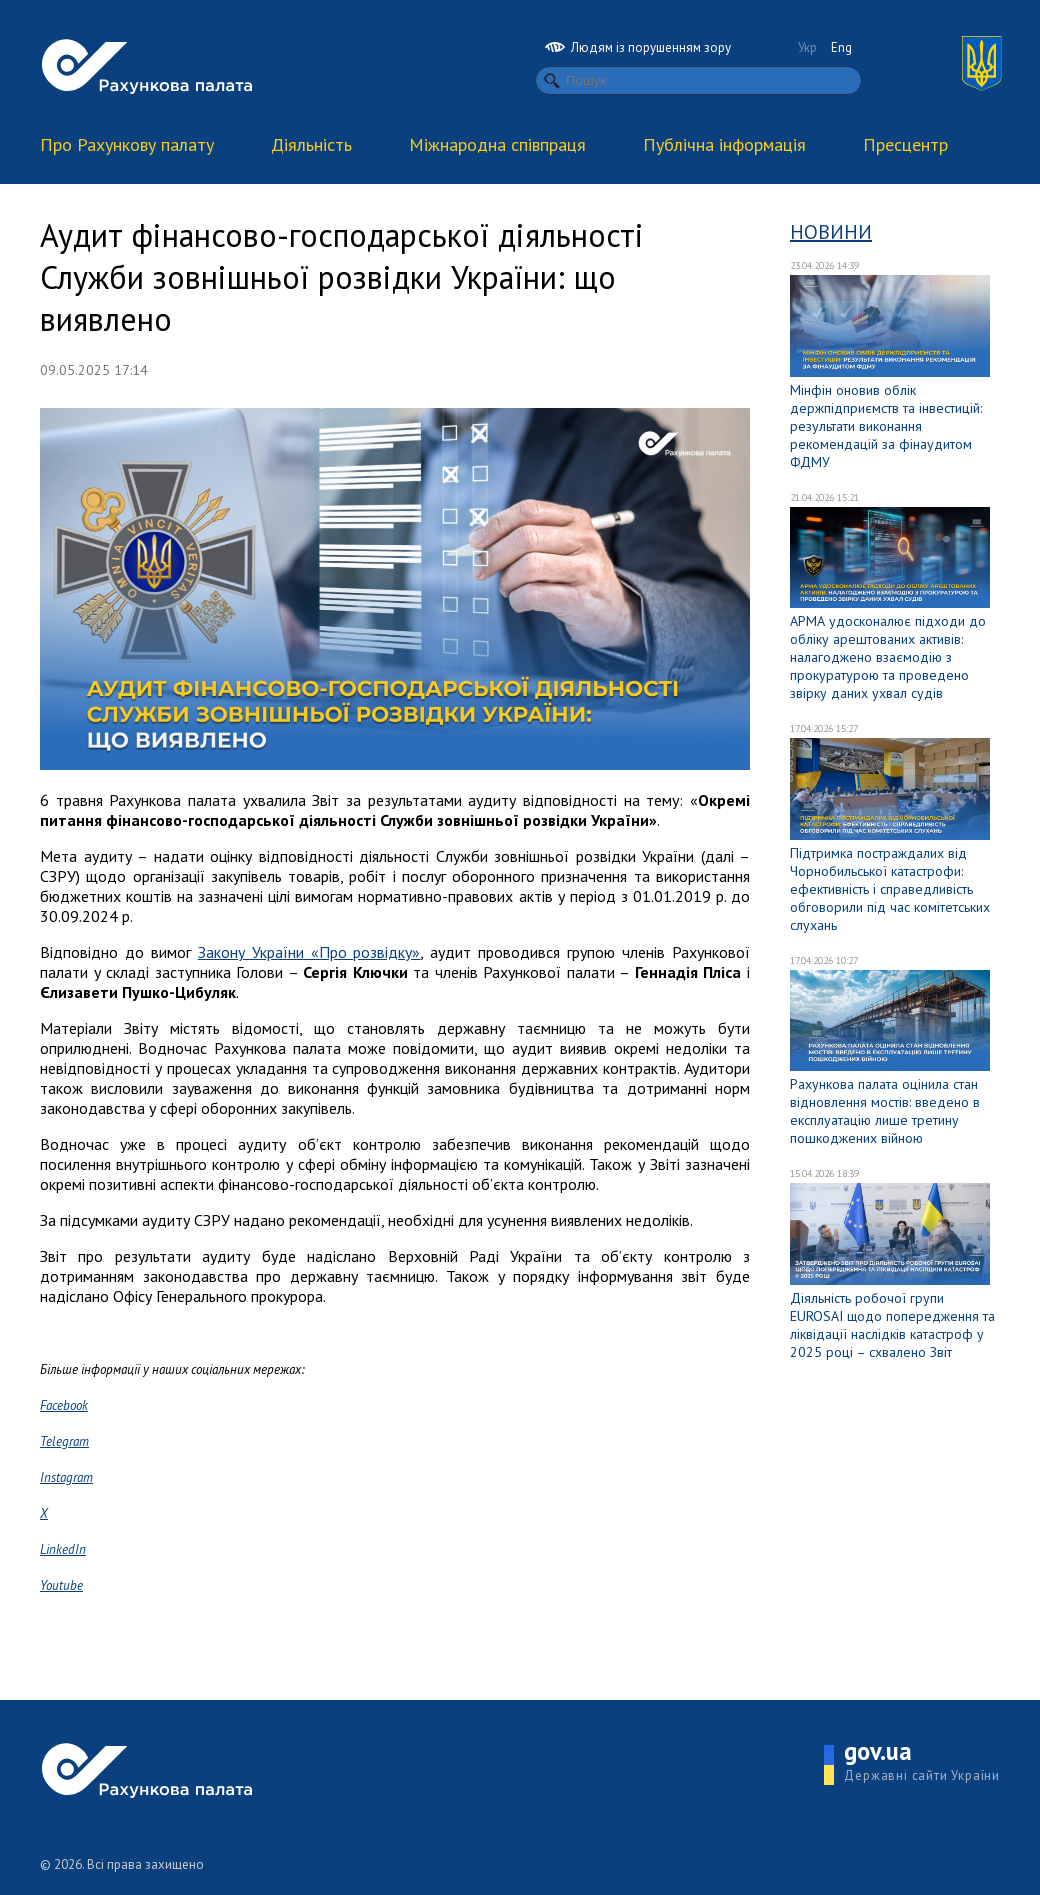 Image resolution: width=1040 pixels, height=1895 pixels. Describe the element at coordinates (309, 952) in the screenshot. I see `Закону України «Про розвідку»` at that location.